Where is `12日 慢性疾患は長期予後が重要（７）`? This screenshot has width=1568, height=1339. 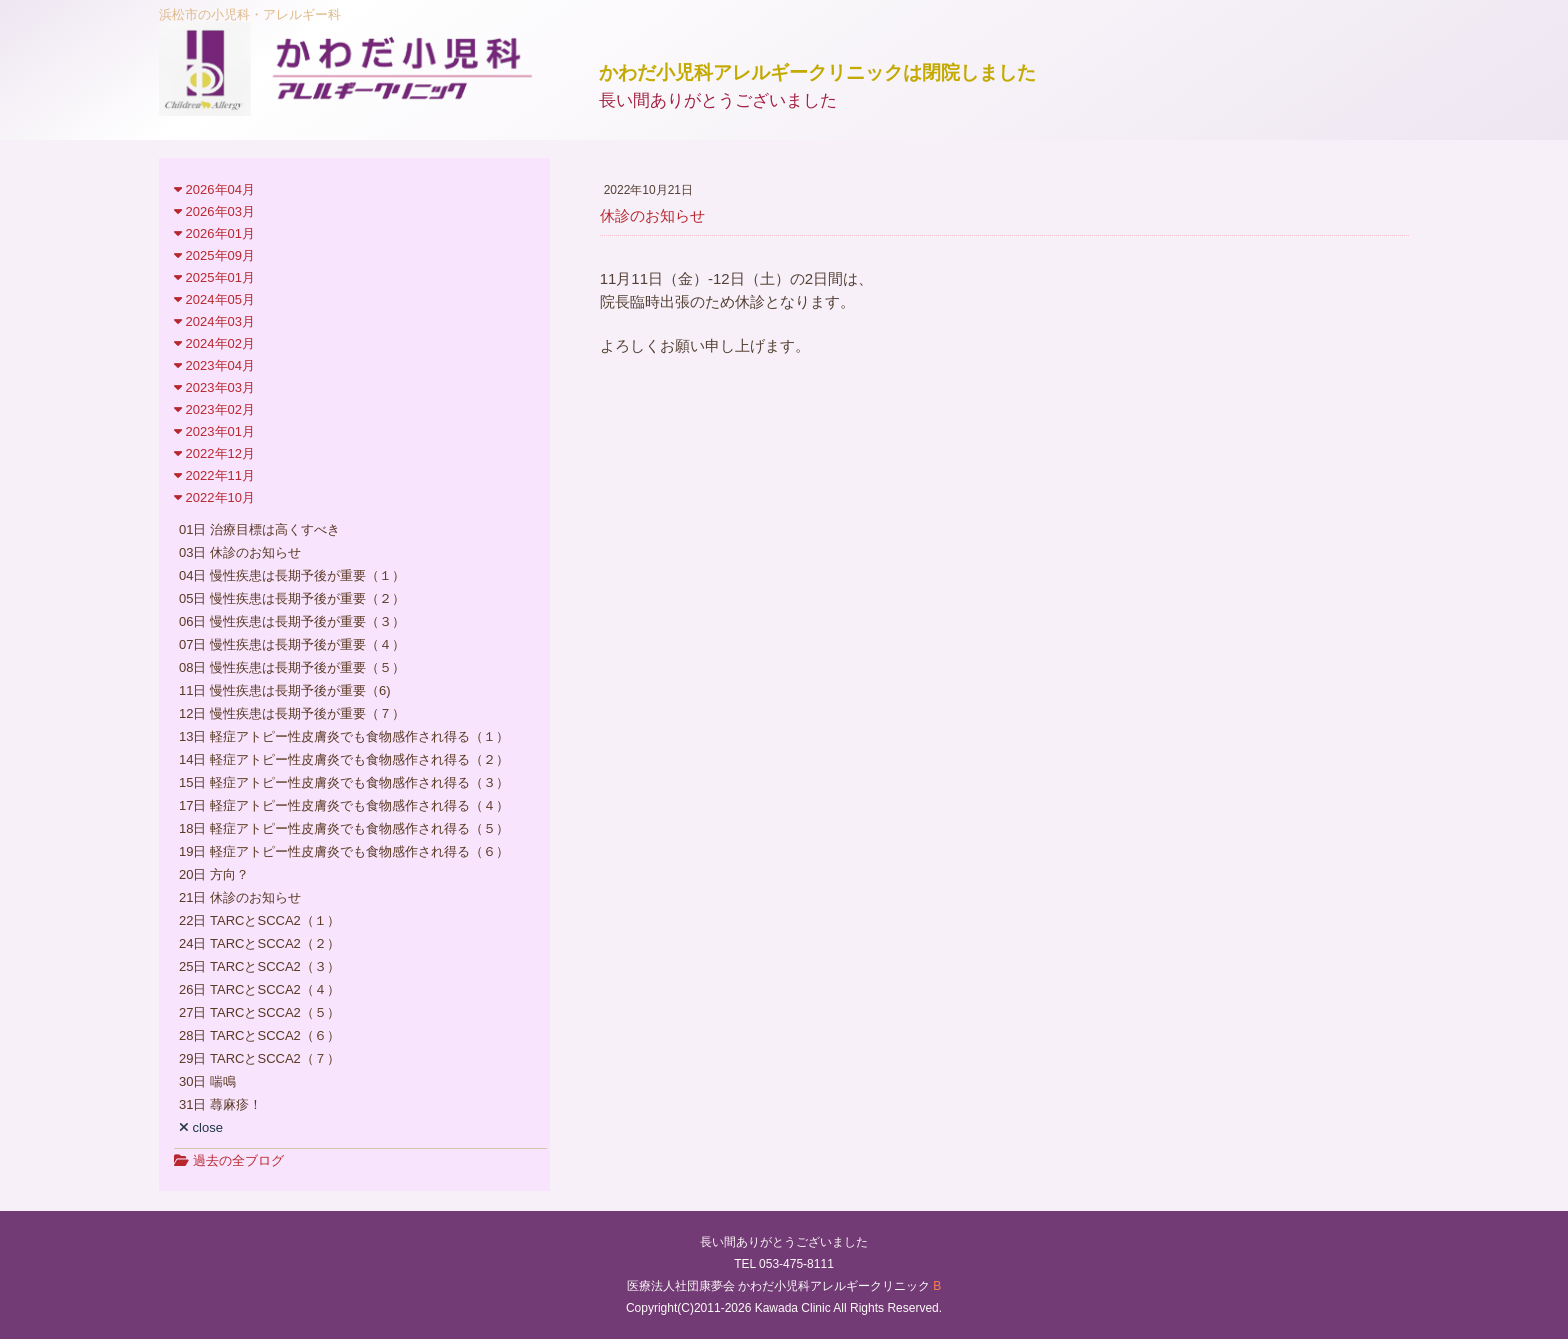 12日 慢性疾患は長期予後が重要（７） is located at coordinates (292, 713).